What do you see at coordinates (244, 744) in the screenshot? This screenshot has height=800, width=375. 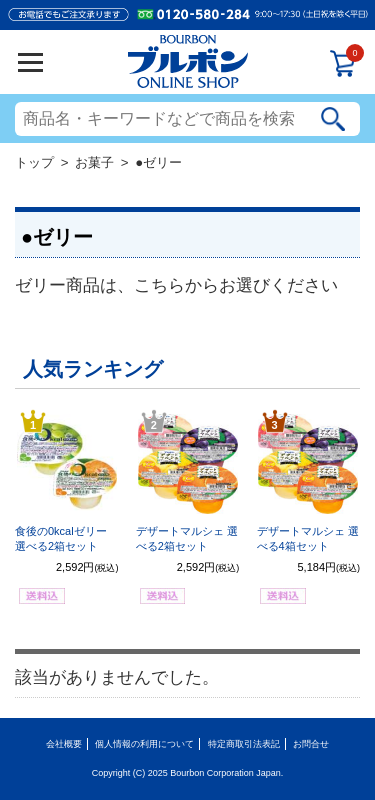 I see `特定商取引法表記` at bounding box center [244, 744].